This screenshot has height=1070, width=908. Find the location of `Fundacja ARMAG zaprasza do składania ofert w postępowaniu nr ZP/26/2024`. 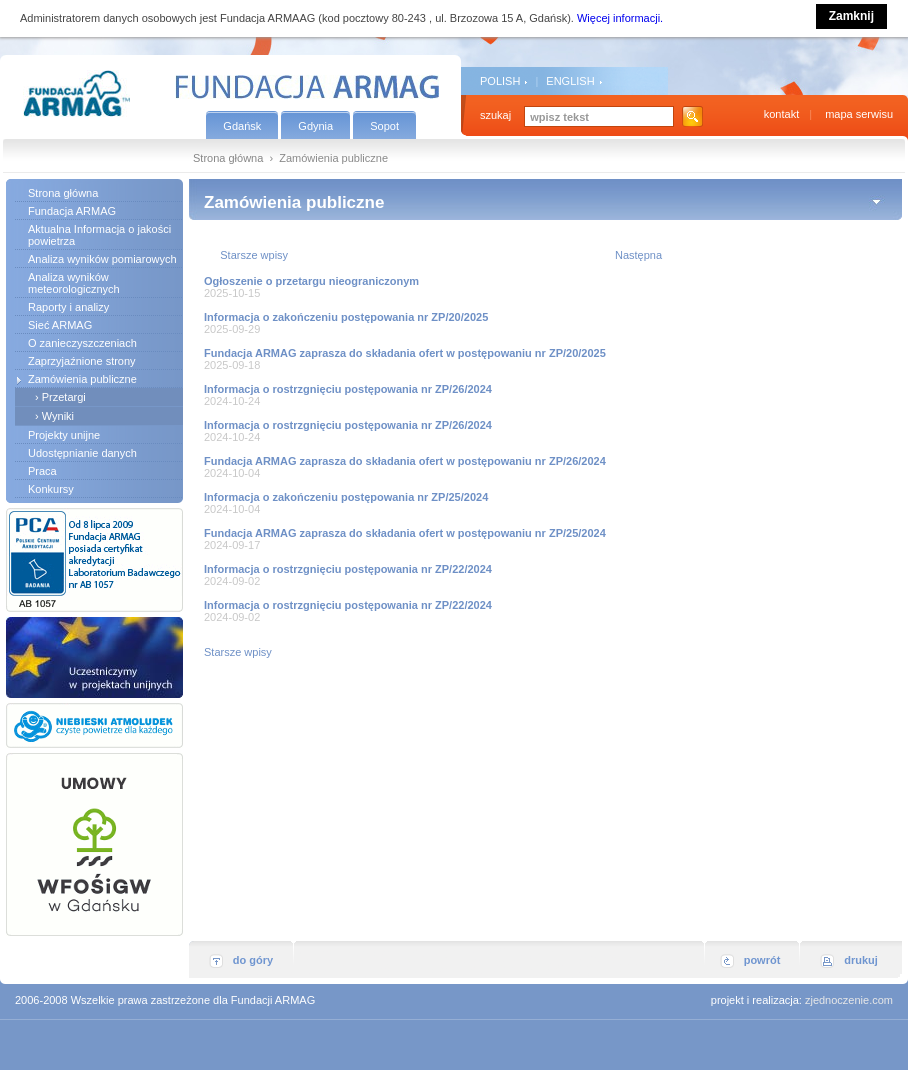

Fundacja ARMAG zaprasza do składania ofert w postępowaniu nr ZP/26/2024 is located at coordinates (405, 461).